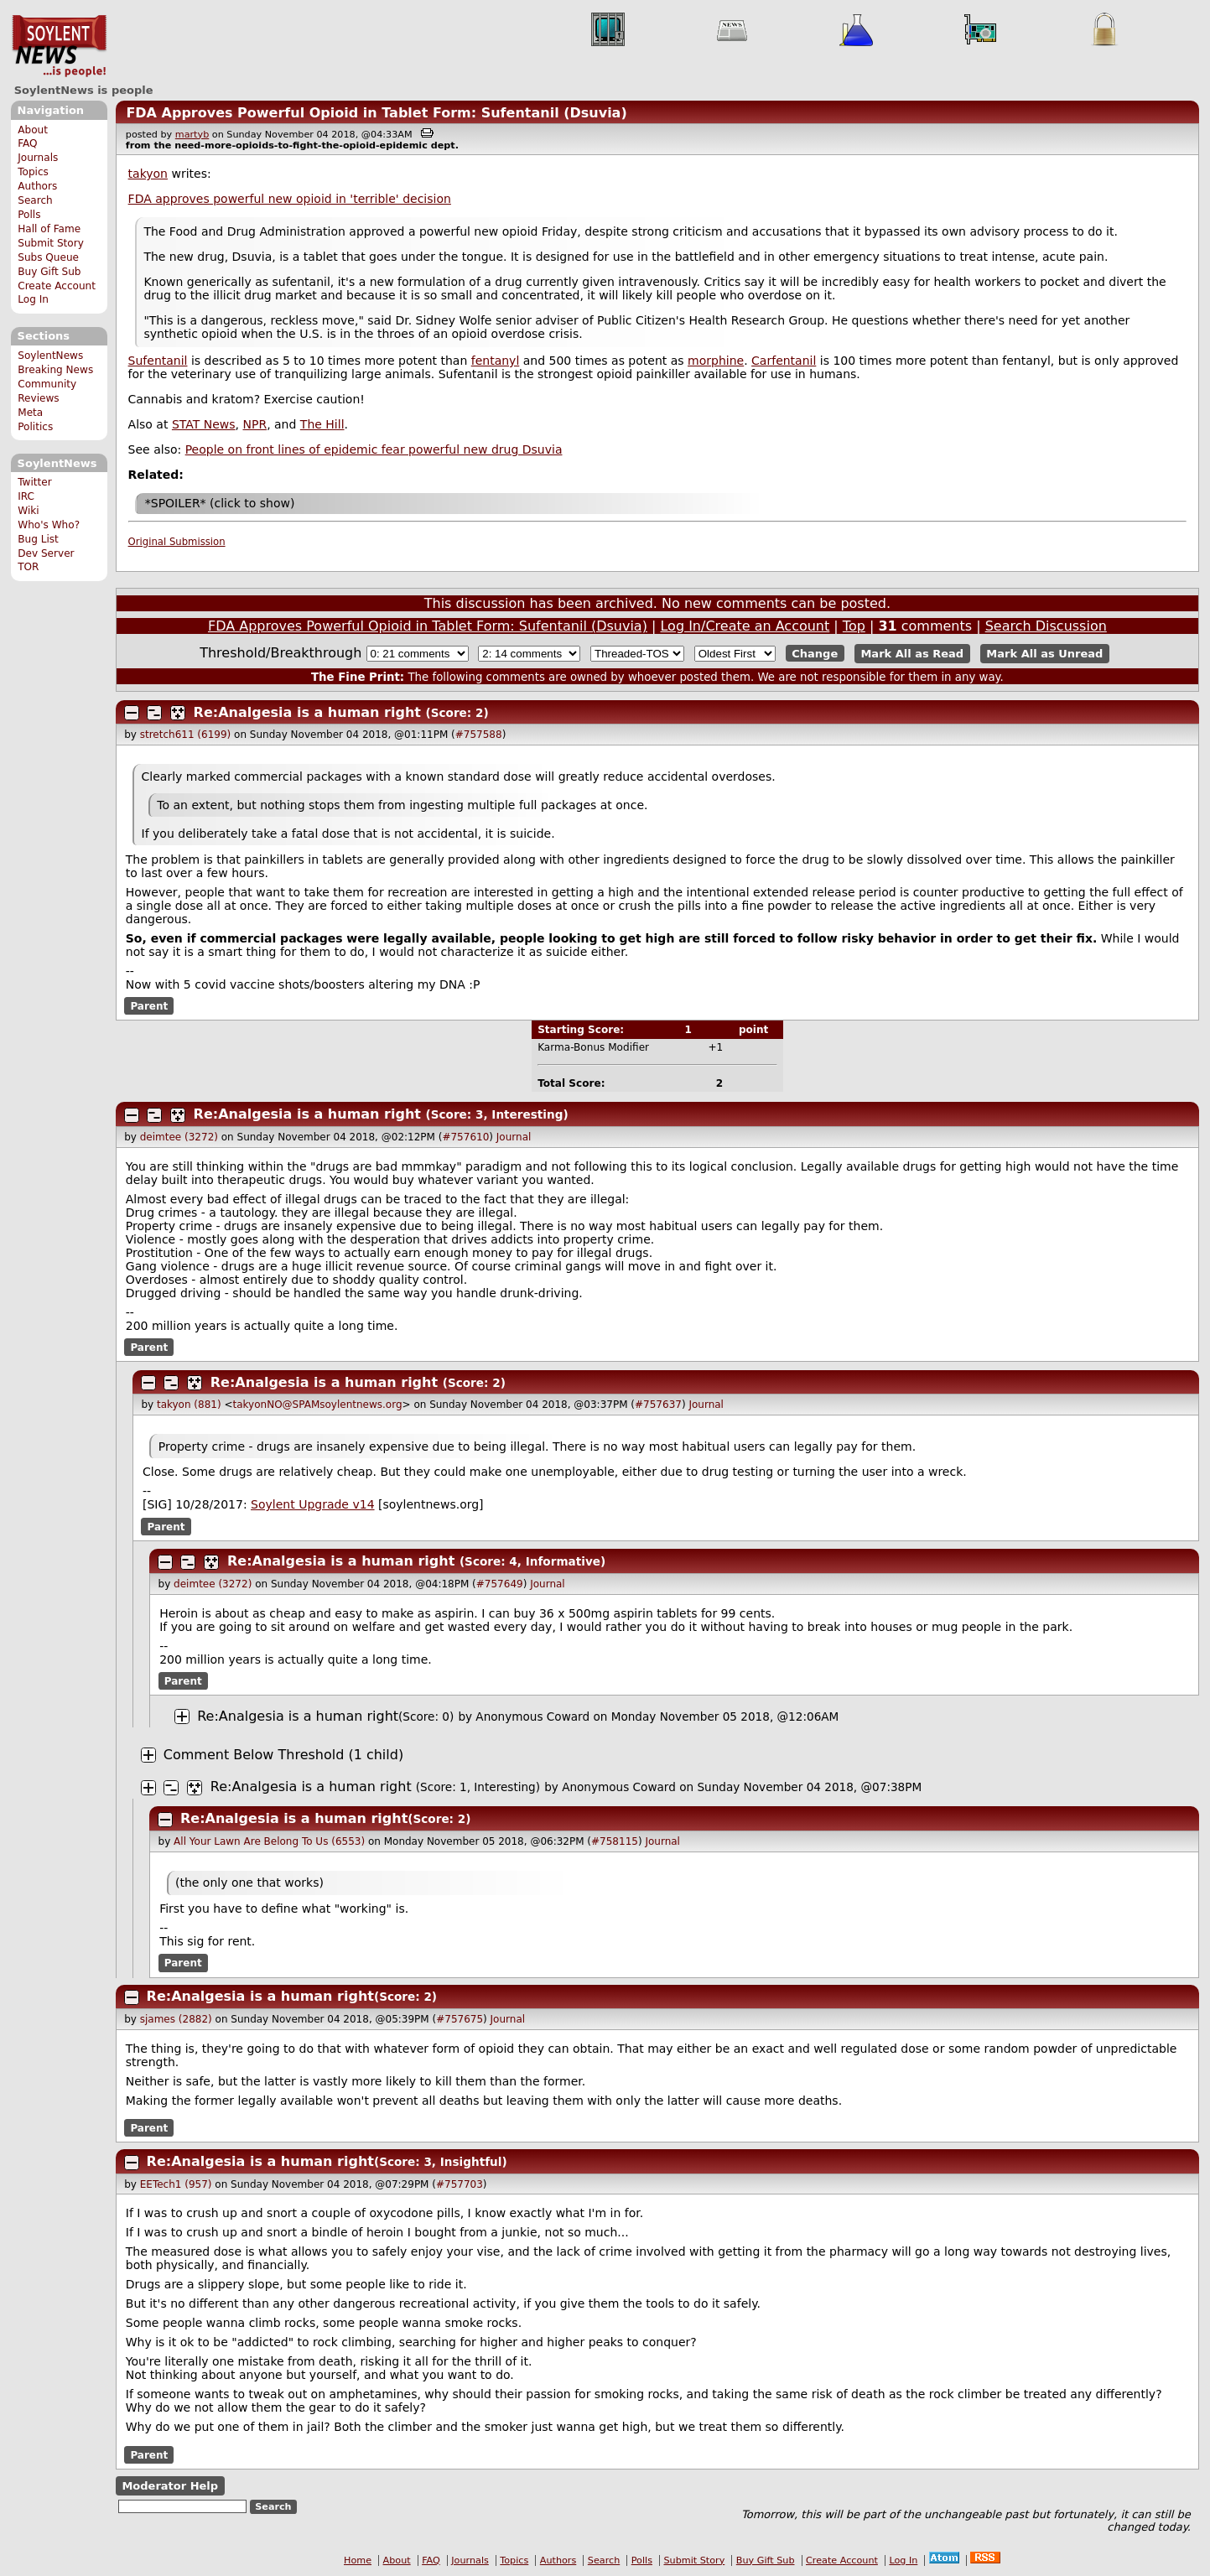 This screenshot has height=2576, width=1210. Describe the element at coordinates (254, 424) in the screenshot. I see `NPR` at that location.